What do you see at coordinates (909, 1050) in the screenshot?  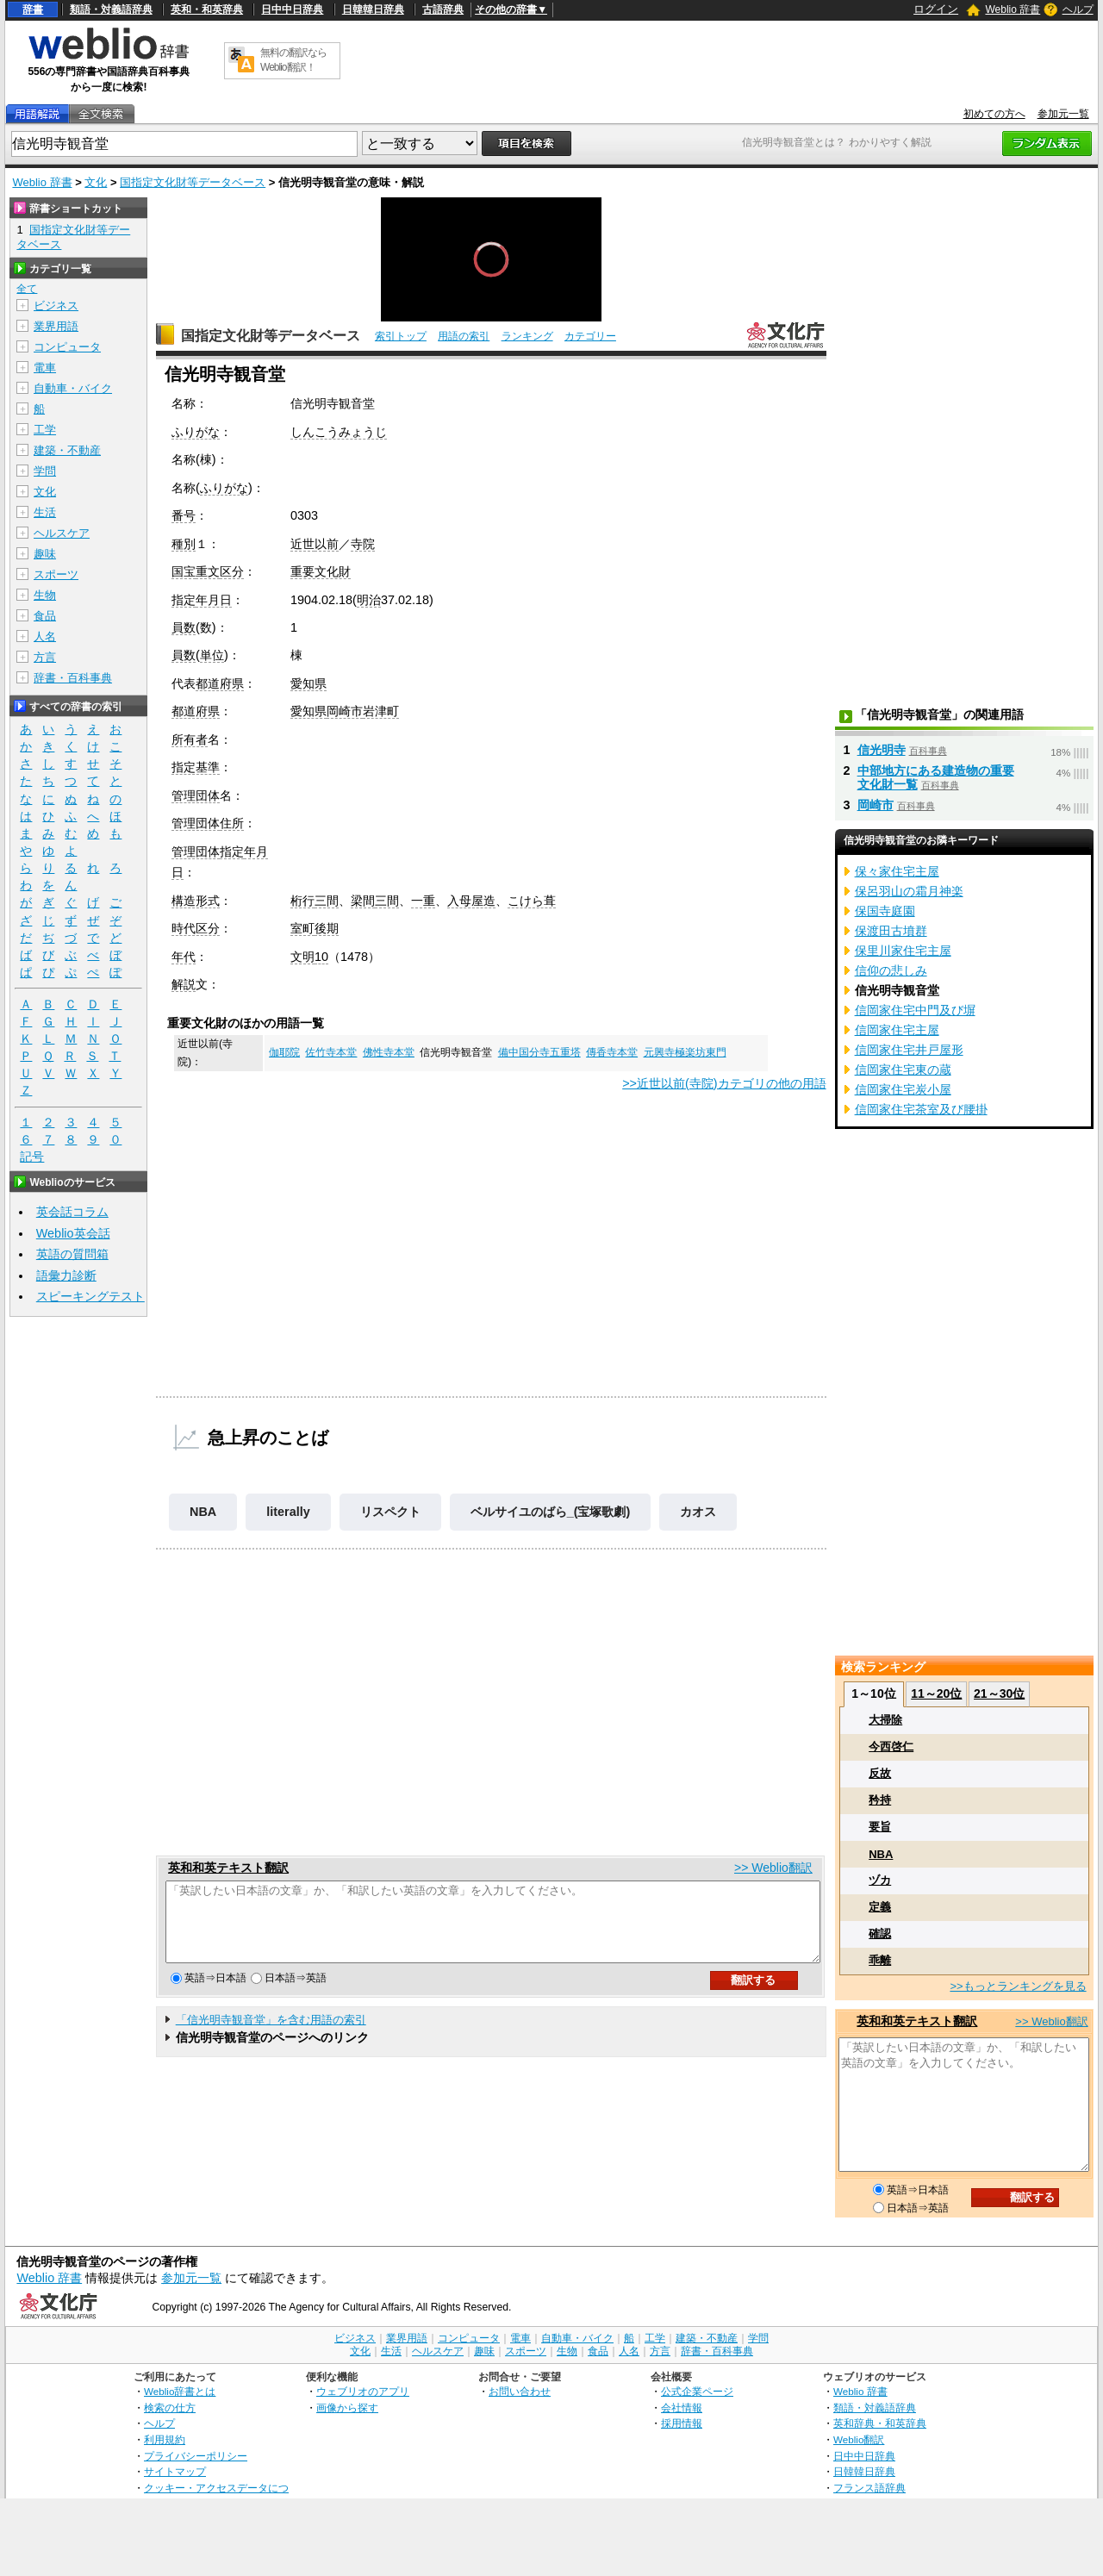 I see `信岡家住宅井戸屋形` at bounding box center [909, 1050].